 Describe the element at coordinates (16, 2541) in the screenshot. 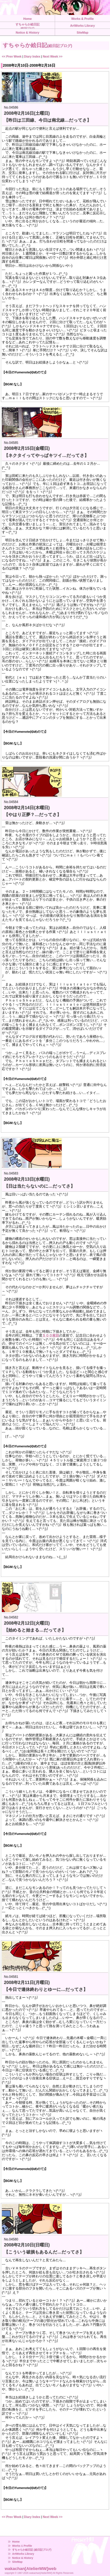

I see `Home` at that location.